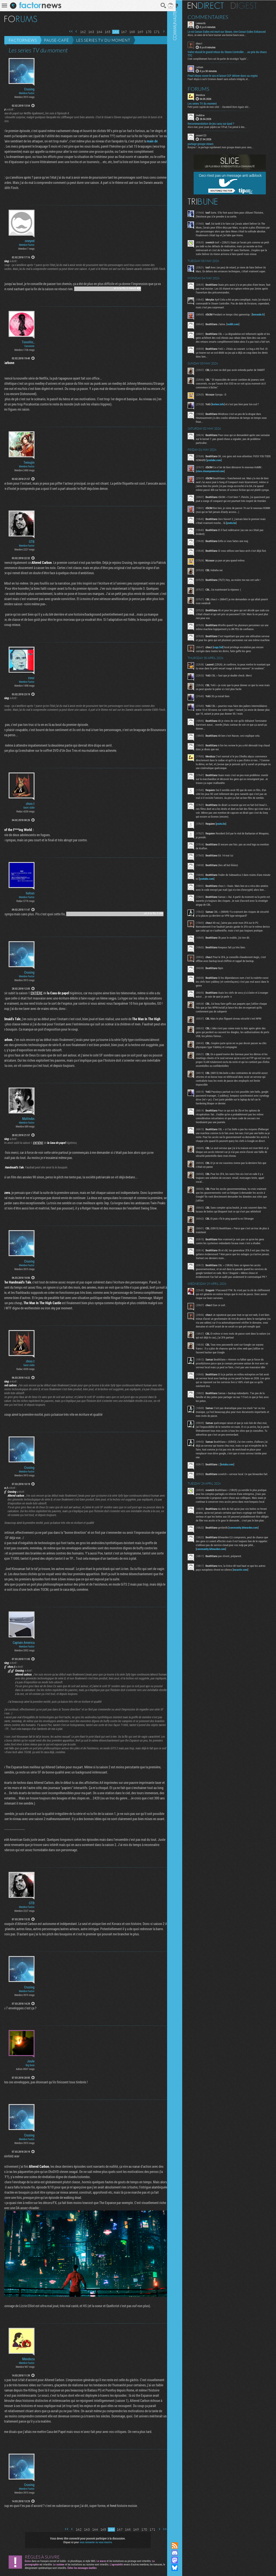  What do you see at coordinates (232, 1520) in the screenshot?
I see `kotaku.com` at bounding box center [232, 1520].